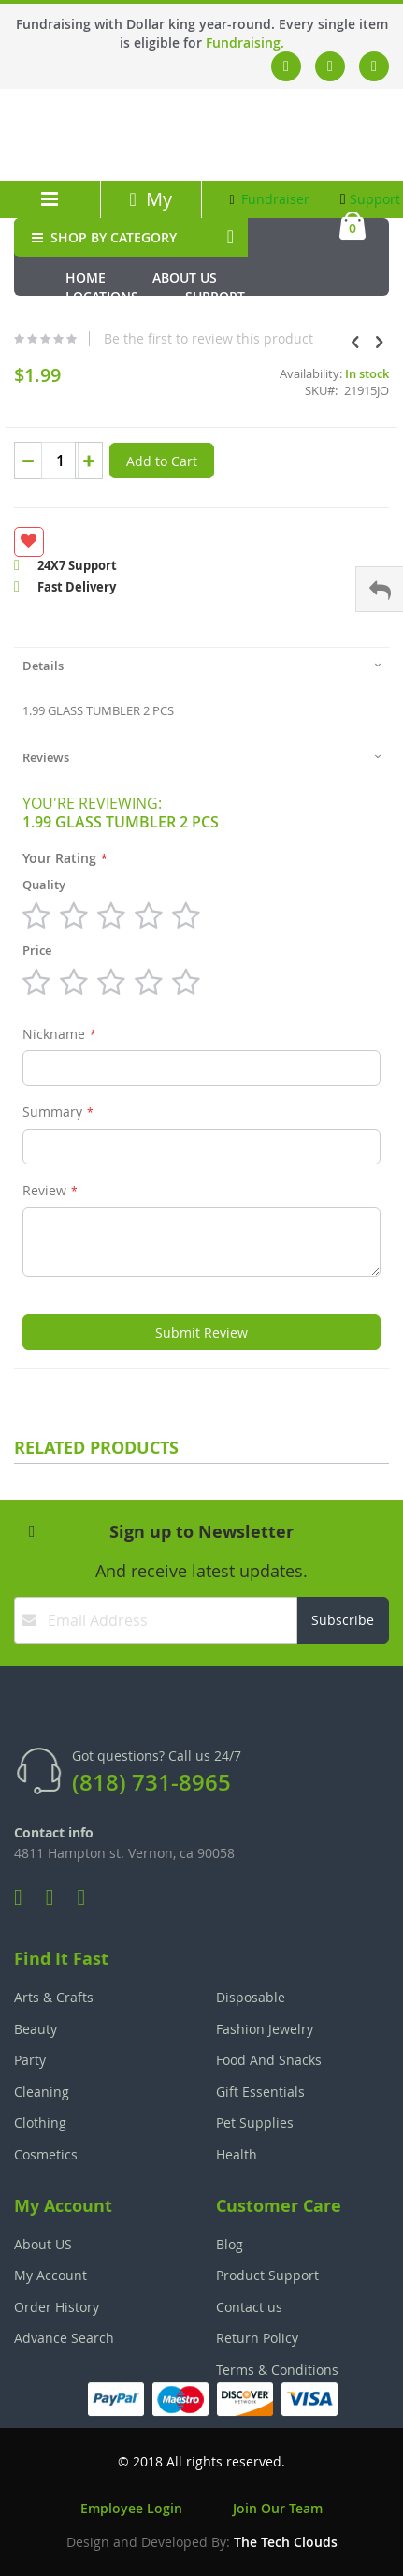 The width and height of the screenshot is (403, 2576). What do you see at coordinates (278, 2508) in the screenshot?
I see `Join Our Team` at bounding box center [278, 2508].